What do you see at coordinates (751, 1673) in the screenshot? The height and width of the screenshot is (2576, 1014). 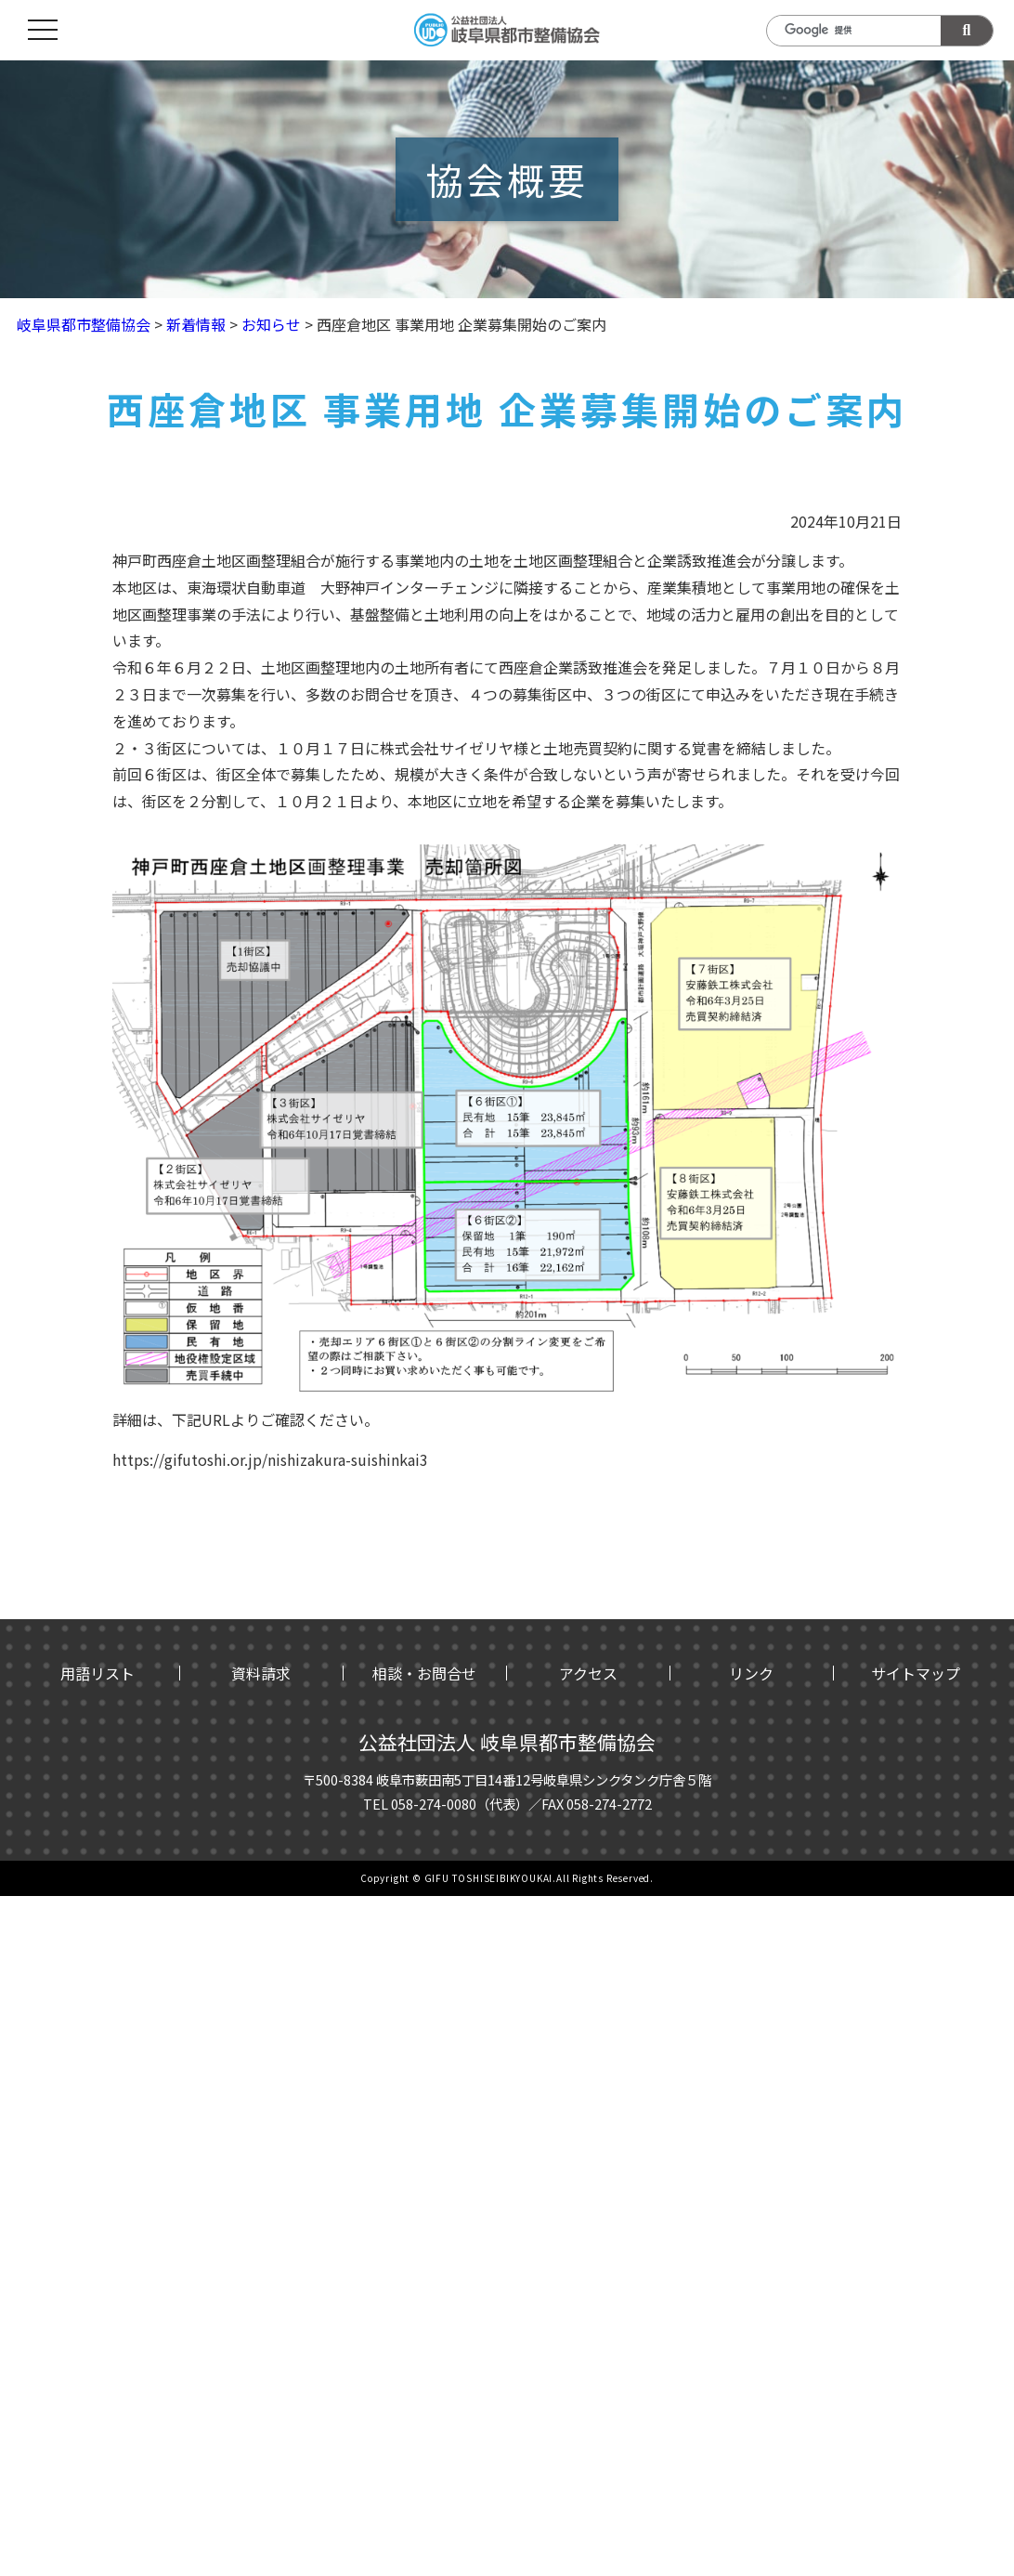 I see `リンク` at bounding box center [751, 1673].